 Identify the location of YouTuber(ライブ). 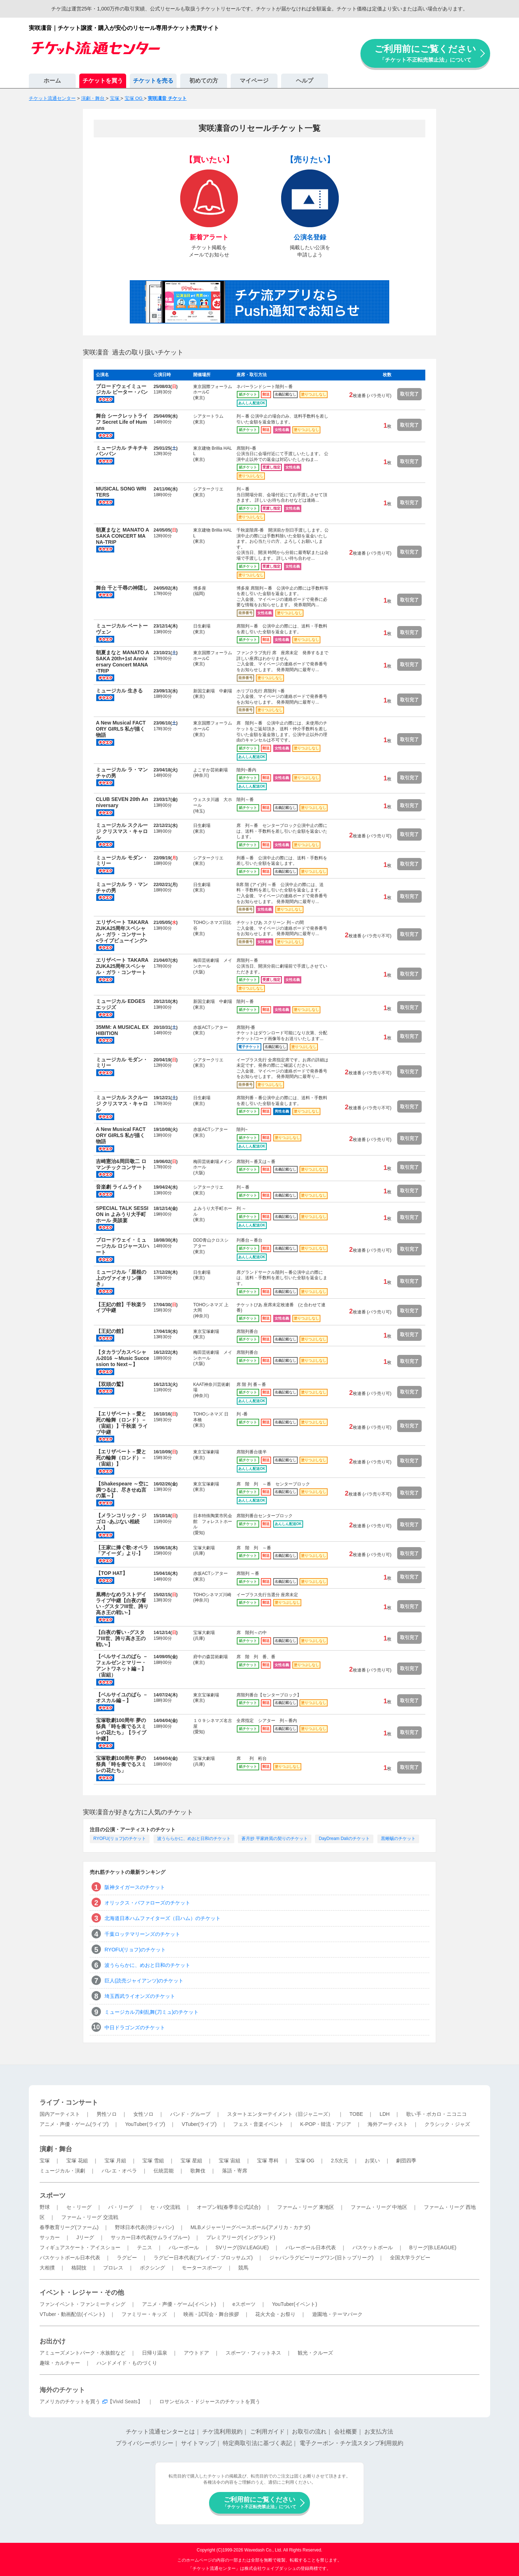
(145, 2124).